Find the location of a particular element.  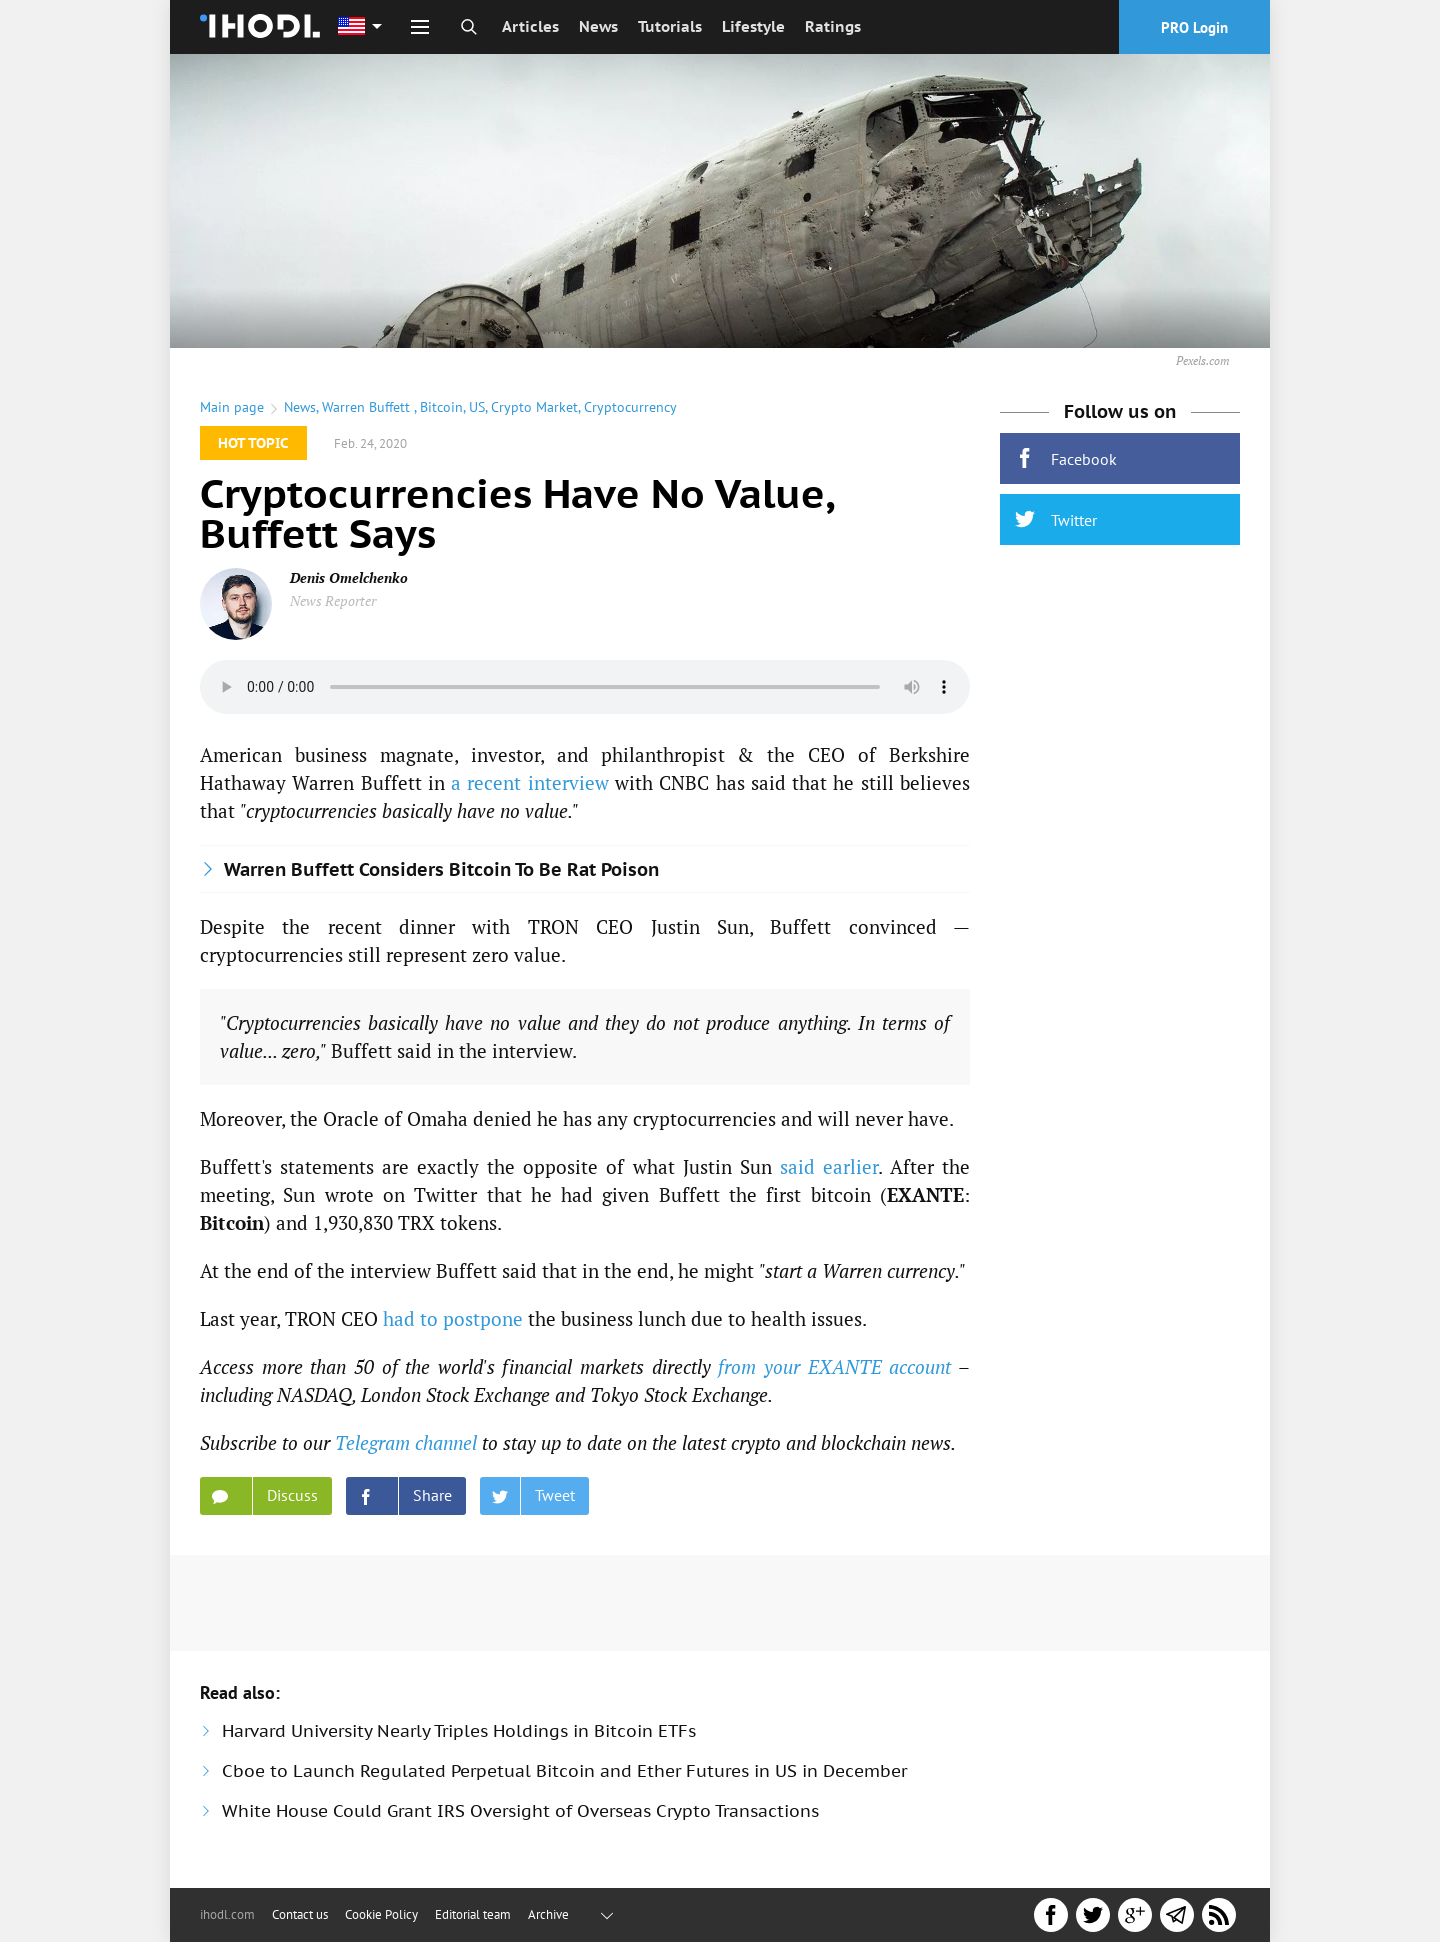

White House Could Grant IRS Oversight of Overseas Crypto Transactions is located at coordinates (520, 1811).